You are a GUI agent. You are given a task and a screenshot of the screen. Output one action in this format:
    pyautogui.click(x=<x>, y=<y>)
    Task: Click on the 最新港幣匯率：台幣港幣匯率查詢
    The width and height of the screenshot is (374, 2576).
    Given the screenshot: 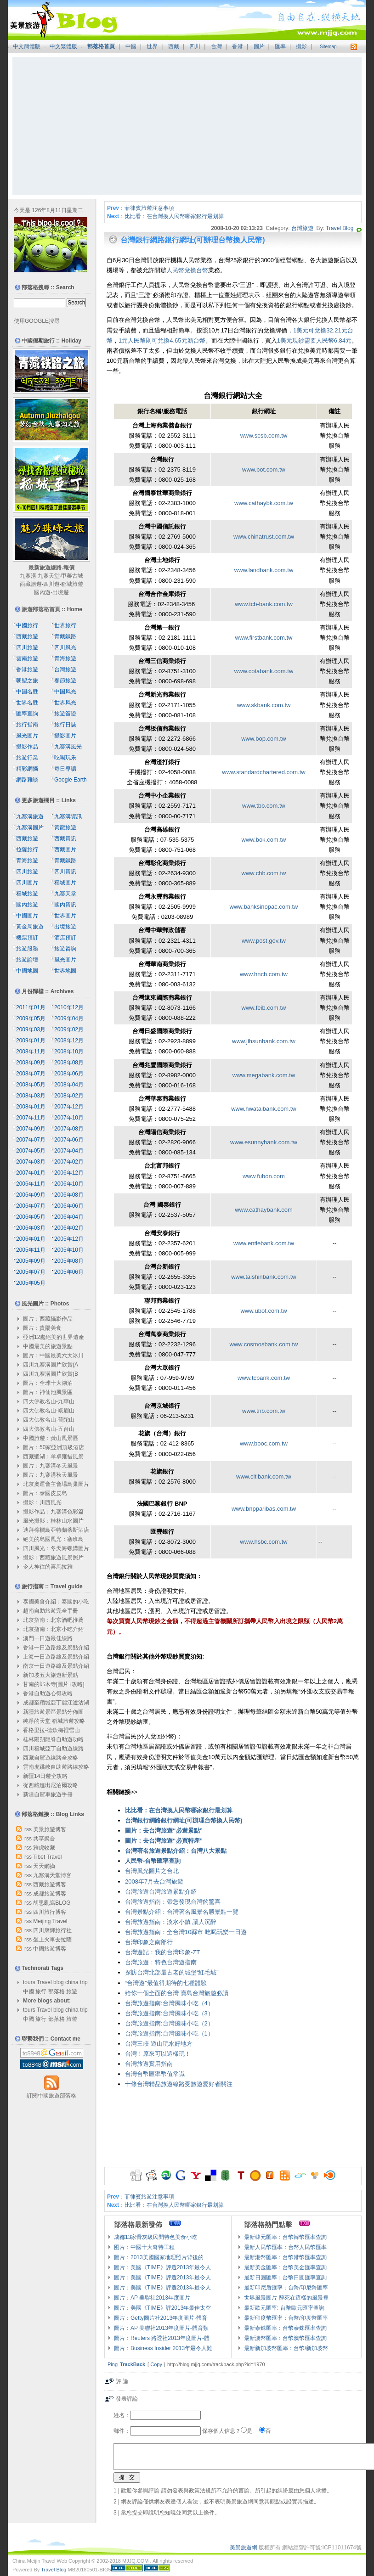 What is the action you would take?
    pyautogui.click(x=285, y=2257)
    